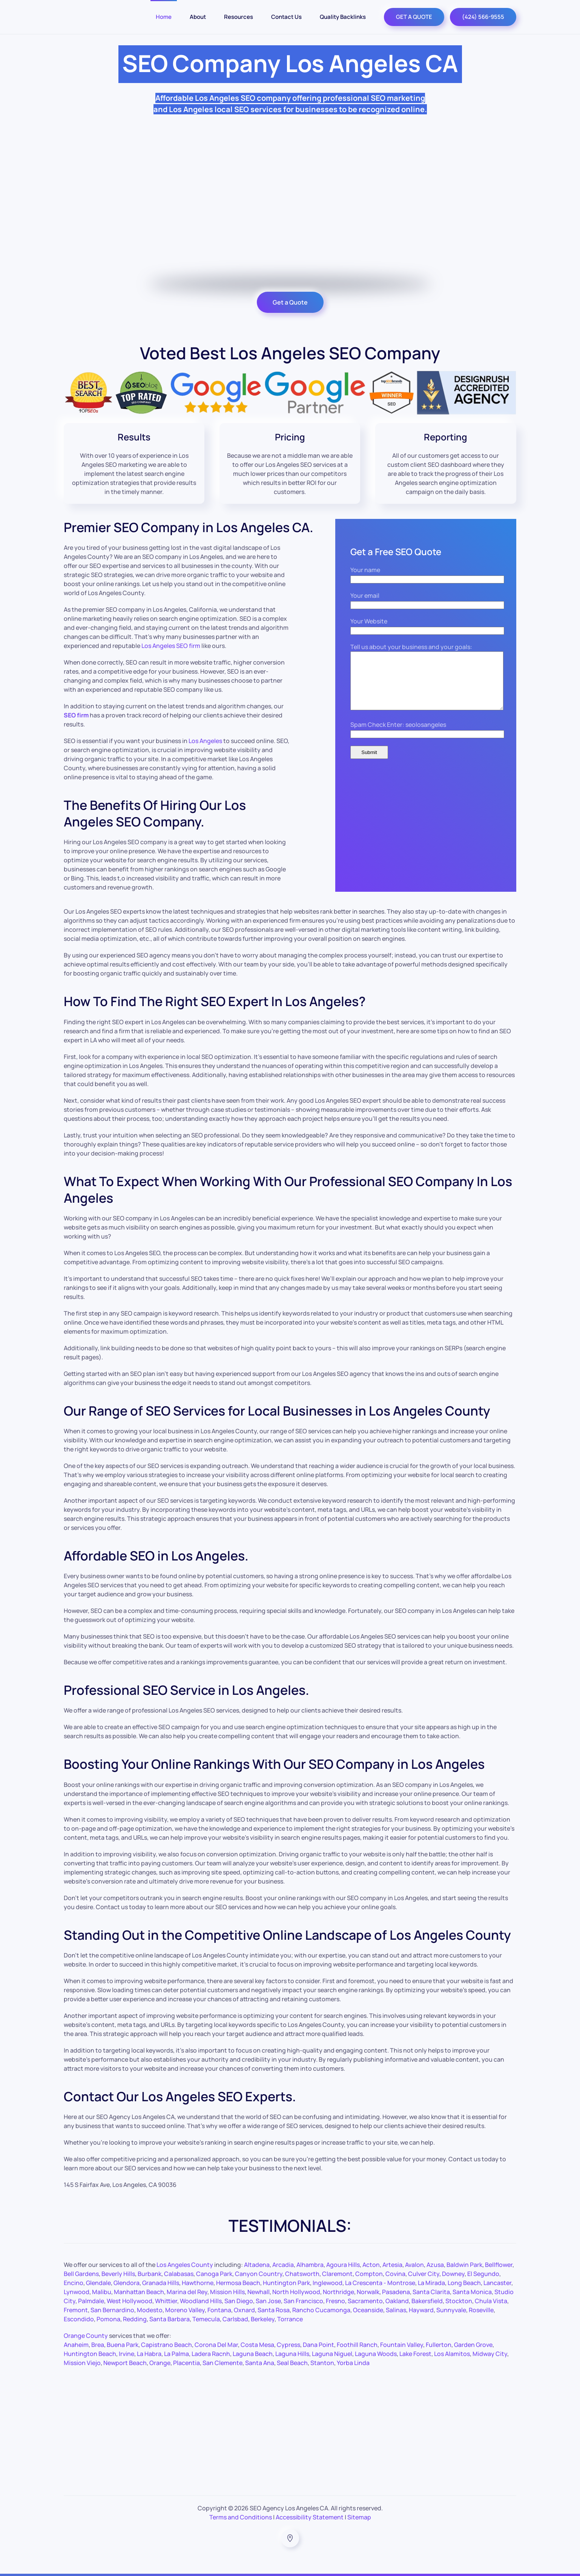  I want to click on Glendora, so click(127, 2283).